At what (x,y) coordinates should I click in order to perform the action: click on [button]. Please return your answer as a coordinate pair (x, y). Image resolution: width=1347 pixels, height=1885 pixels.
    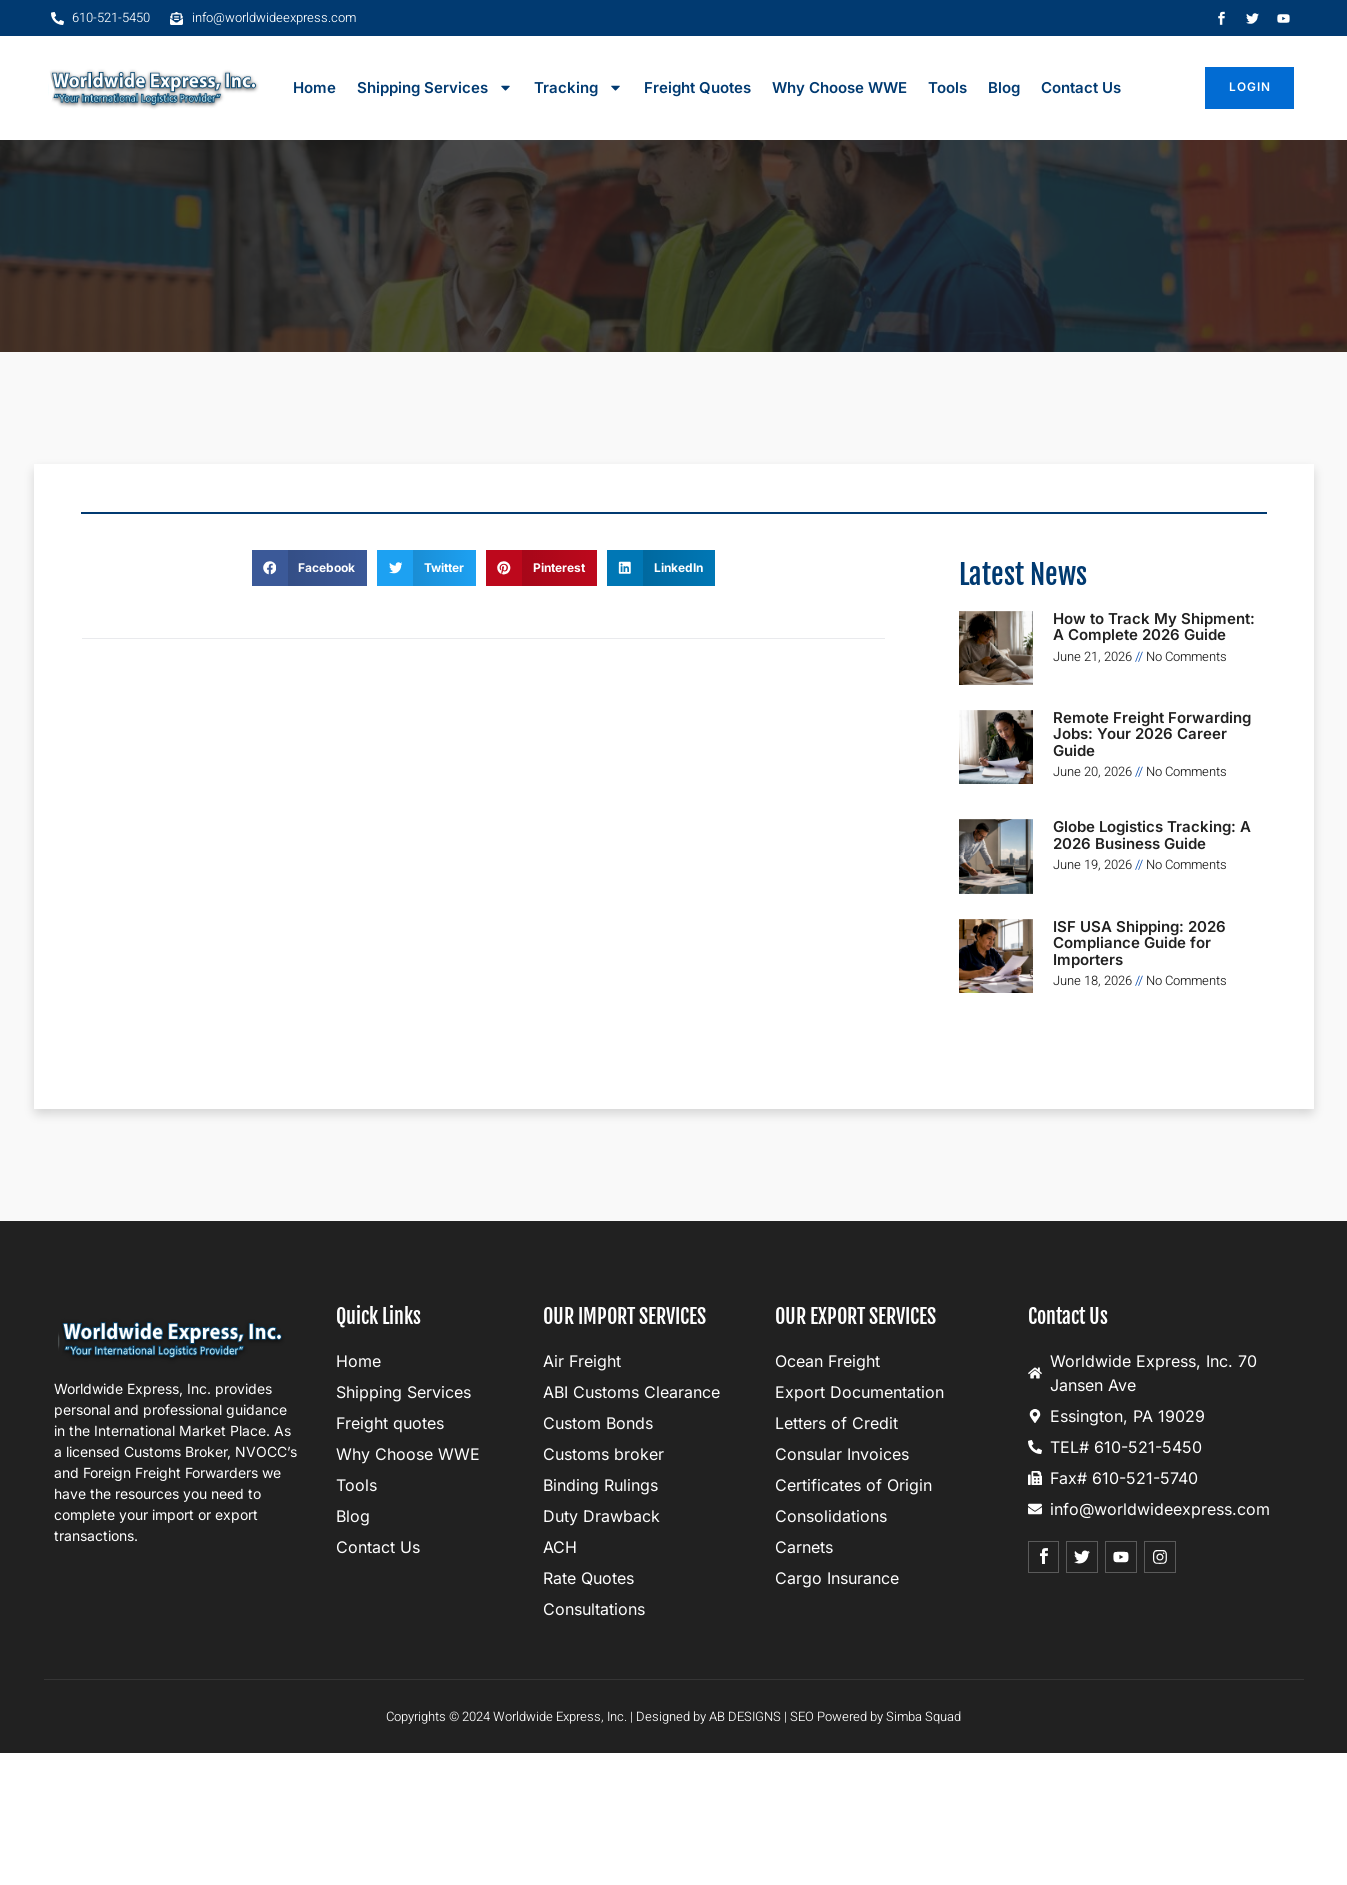
    Looking at the image, I should click on (310, 568).